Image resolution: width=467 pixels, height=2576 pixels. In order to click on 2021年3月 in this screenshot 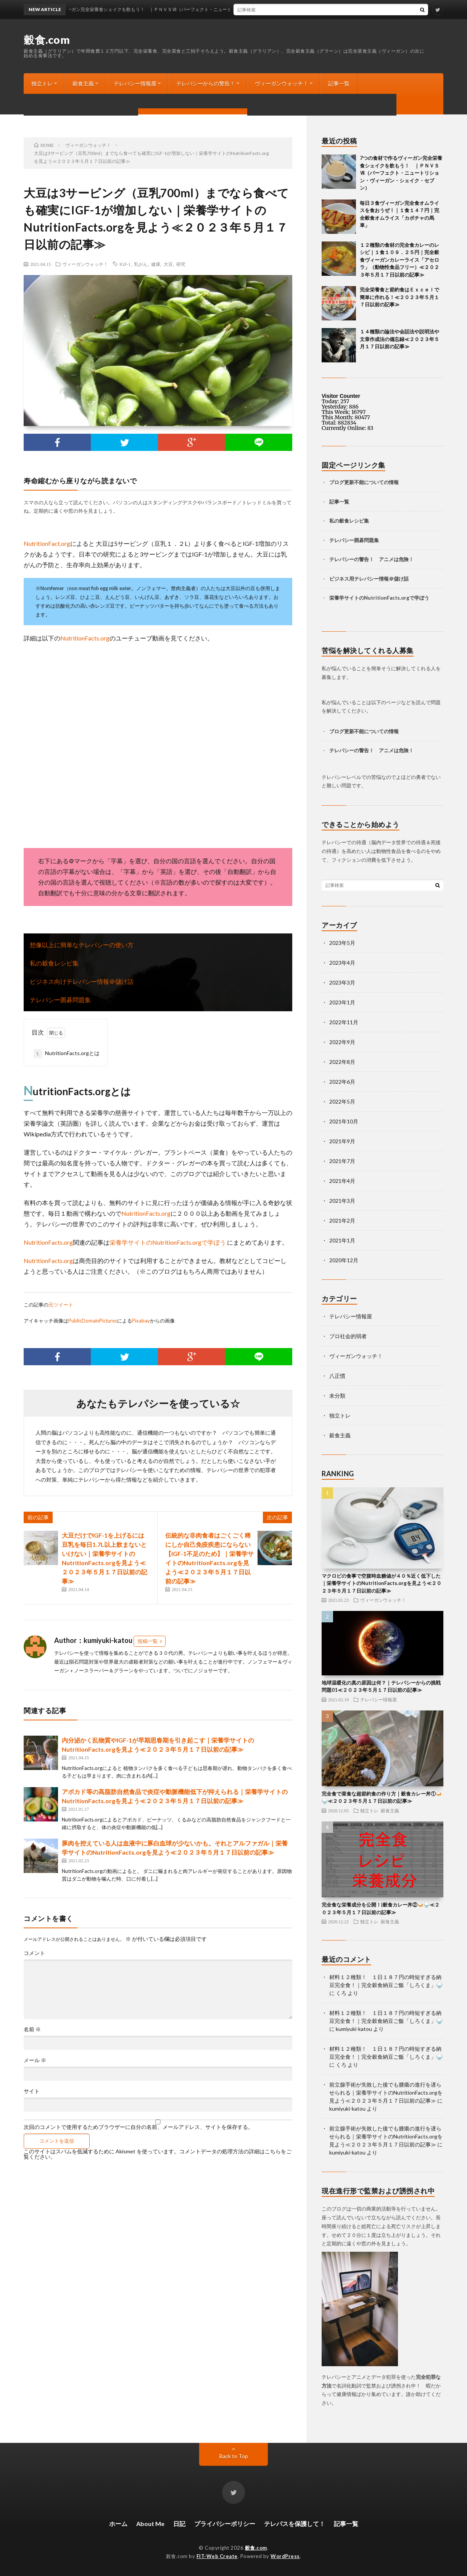, I will do `click(342, 1200)`.